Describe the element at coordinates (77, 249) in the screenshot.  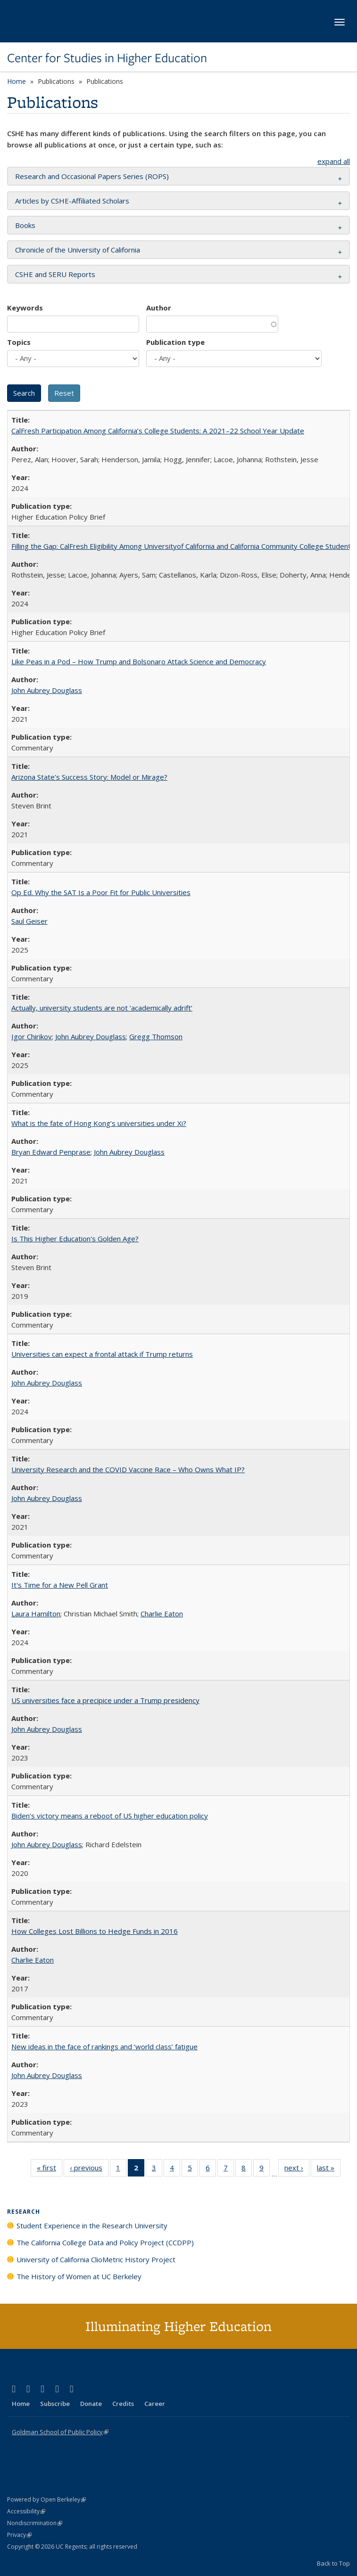
I see `Chronicle of the University of California [button]` at that location.